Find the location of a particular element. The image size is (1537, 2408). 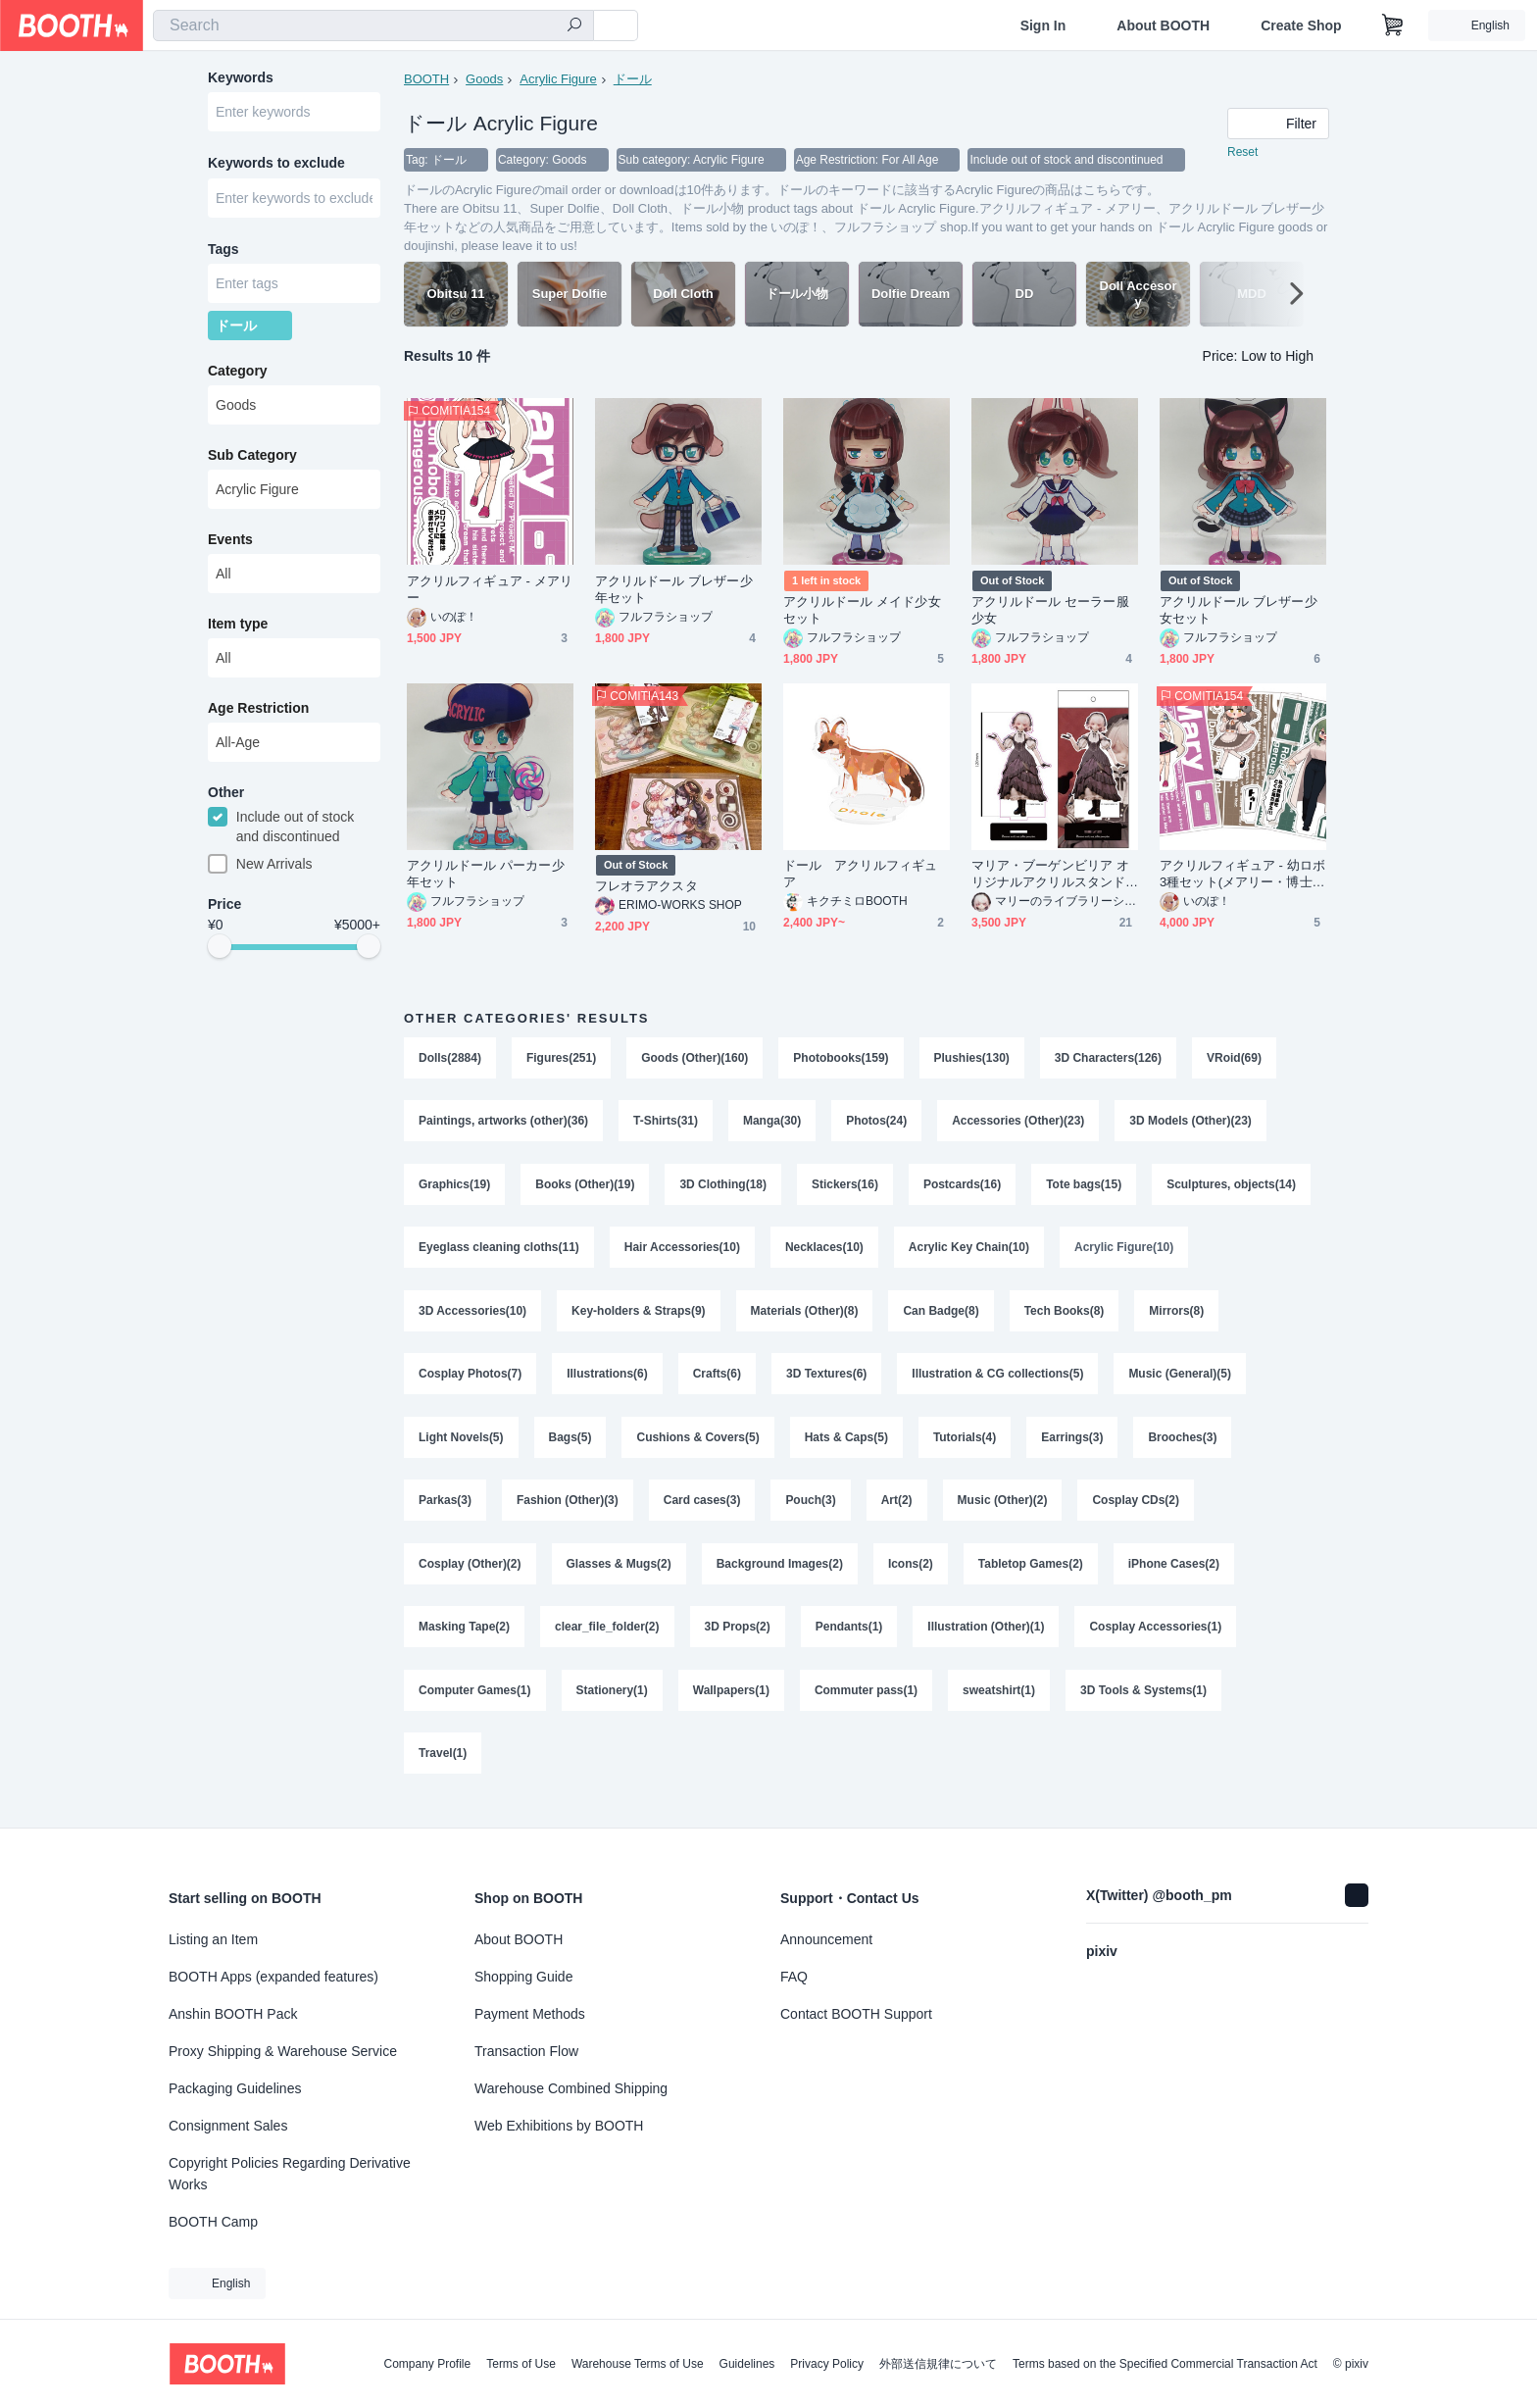

Goods is located at coordinates (484, 79).